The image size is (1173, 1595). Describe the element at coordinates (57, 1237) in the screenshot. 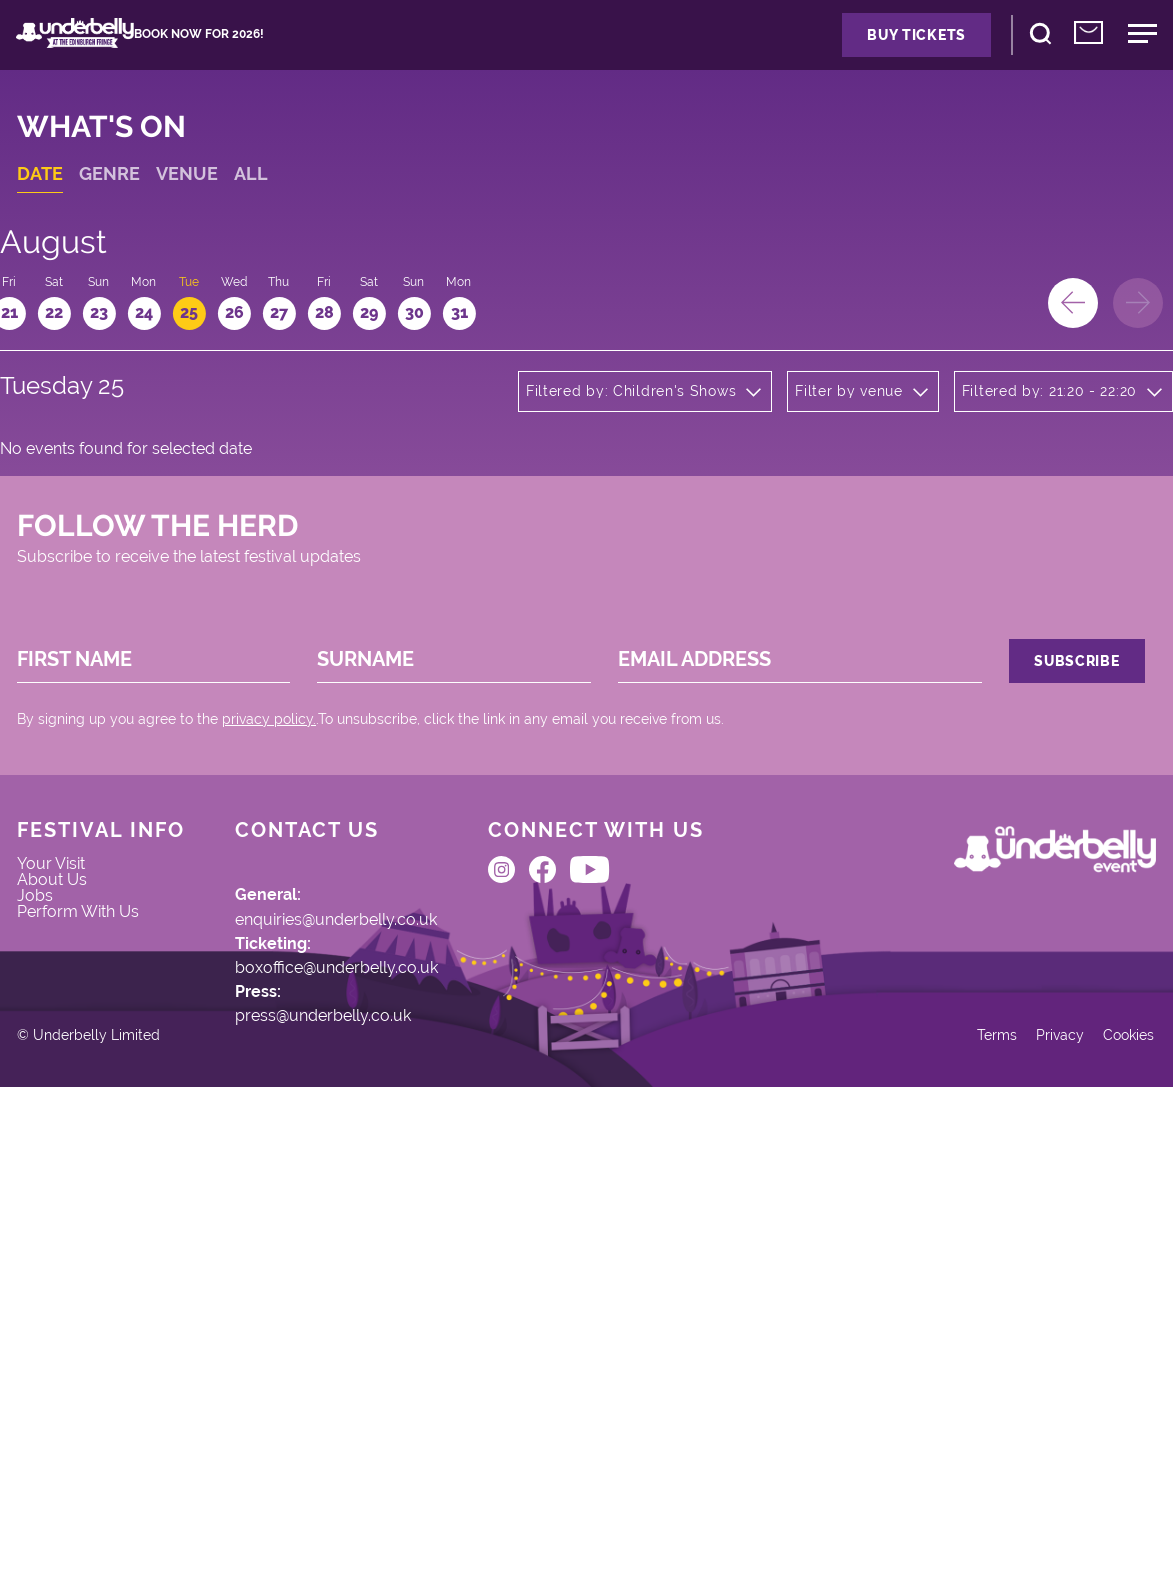

I see `Jobs` at that location.